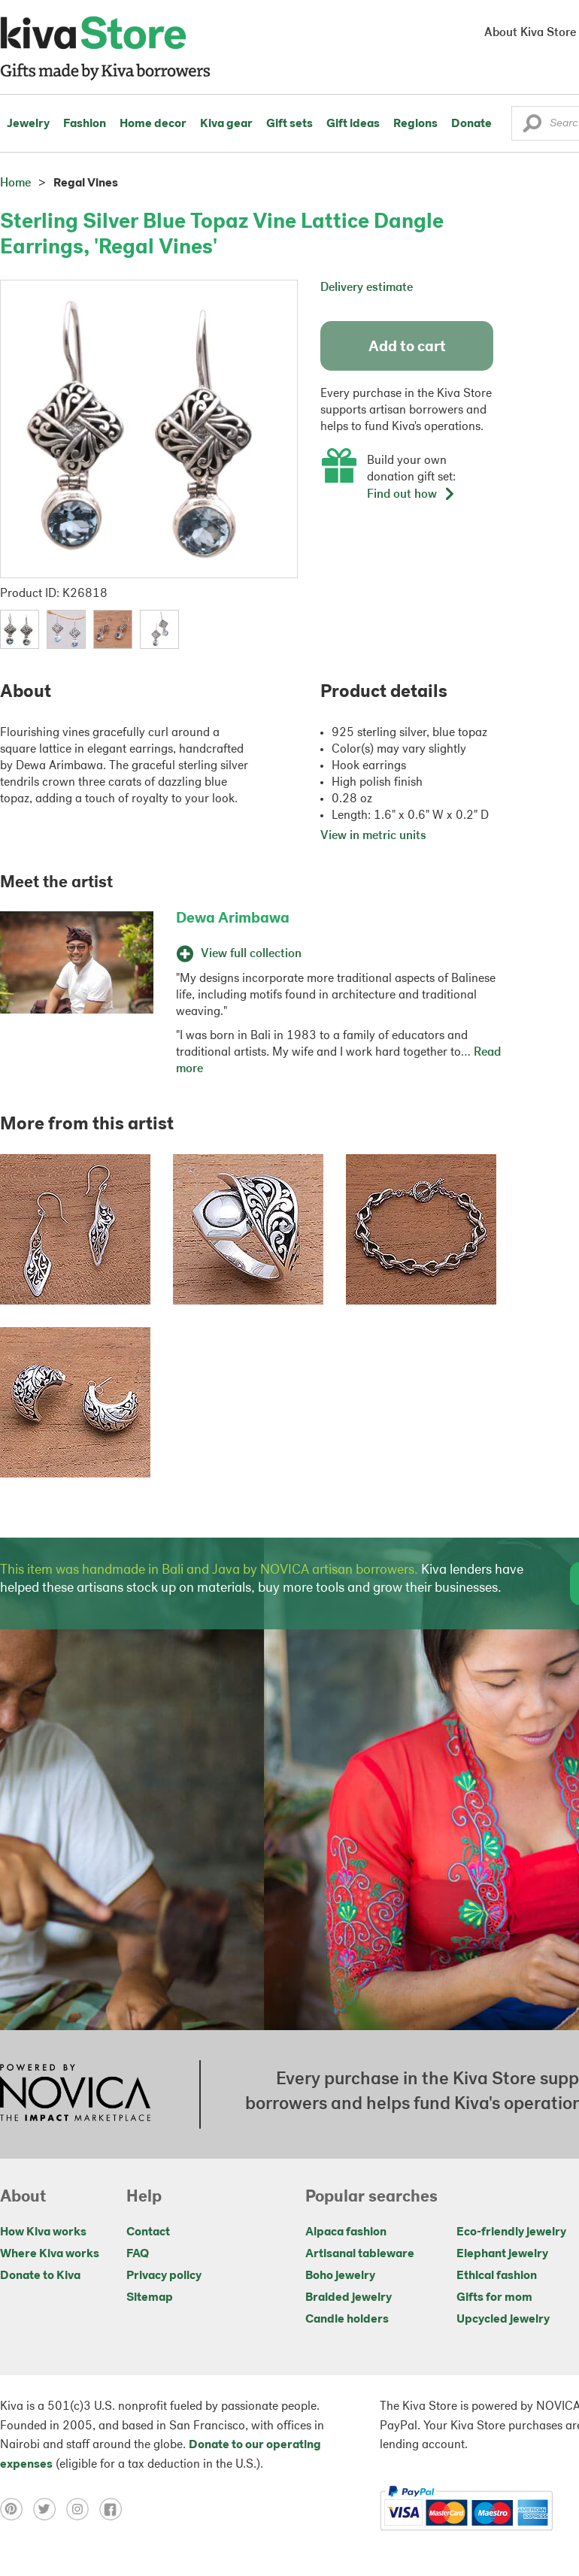 The width and height of the screenshot is (579, 2576). I want to click on Eco-friendly jewelry, so click(511, 2232).